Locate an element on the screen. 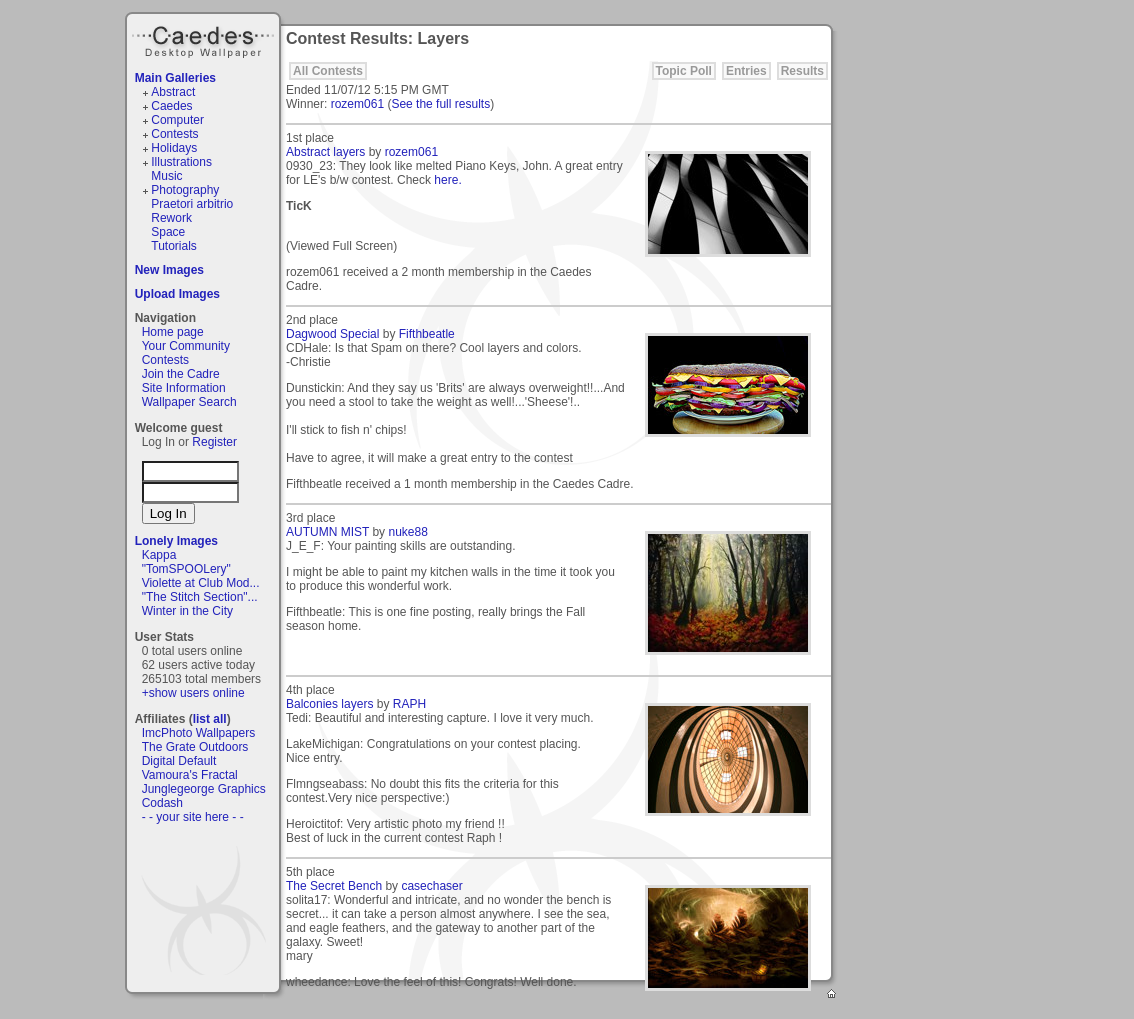 Image resolution: width=1134 pixels, height=1019 pixels. Winter in the City is located at coordinates (187, 611).